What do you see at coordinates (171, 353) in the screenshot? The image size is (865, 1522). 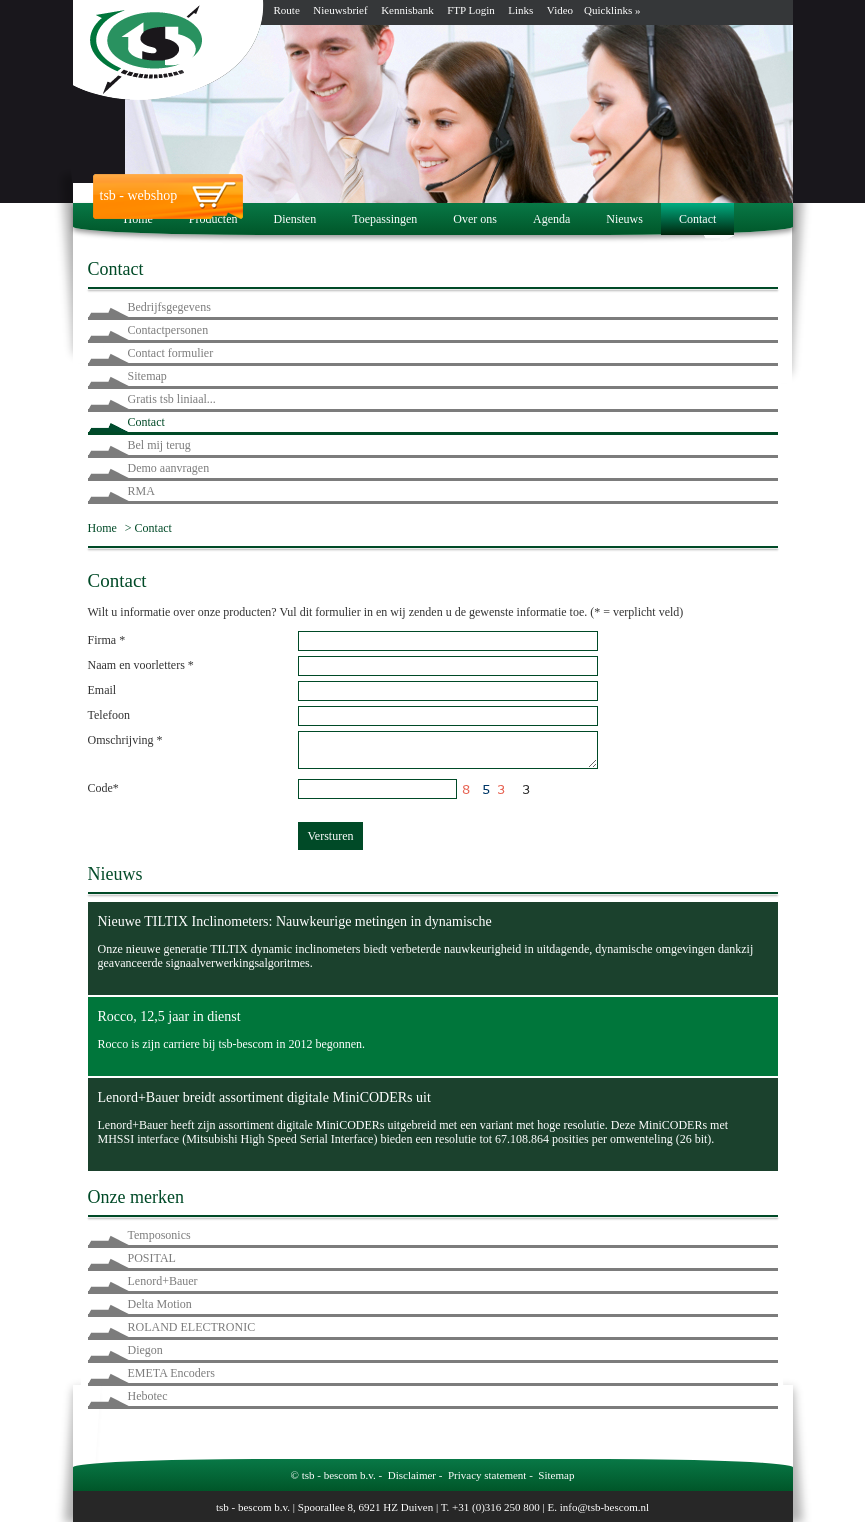 I see `Contact formulier` at bounding box center [171, 353].